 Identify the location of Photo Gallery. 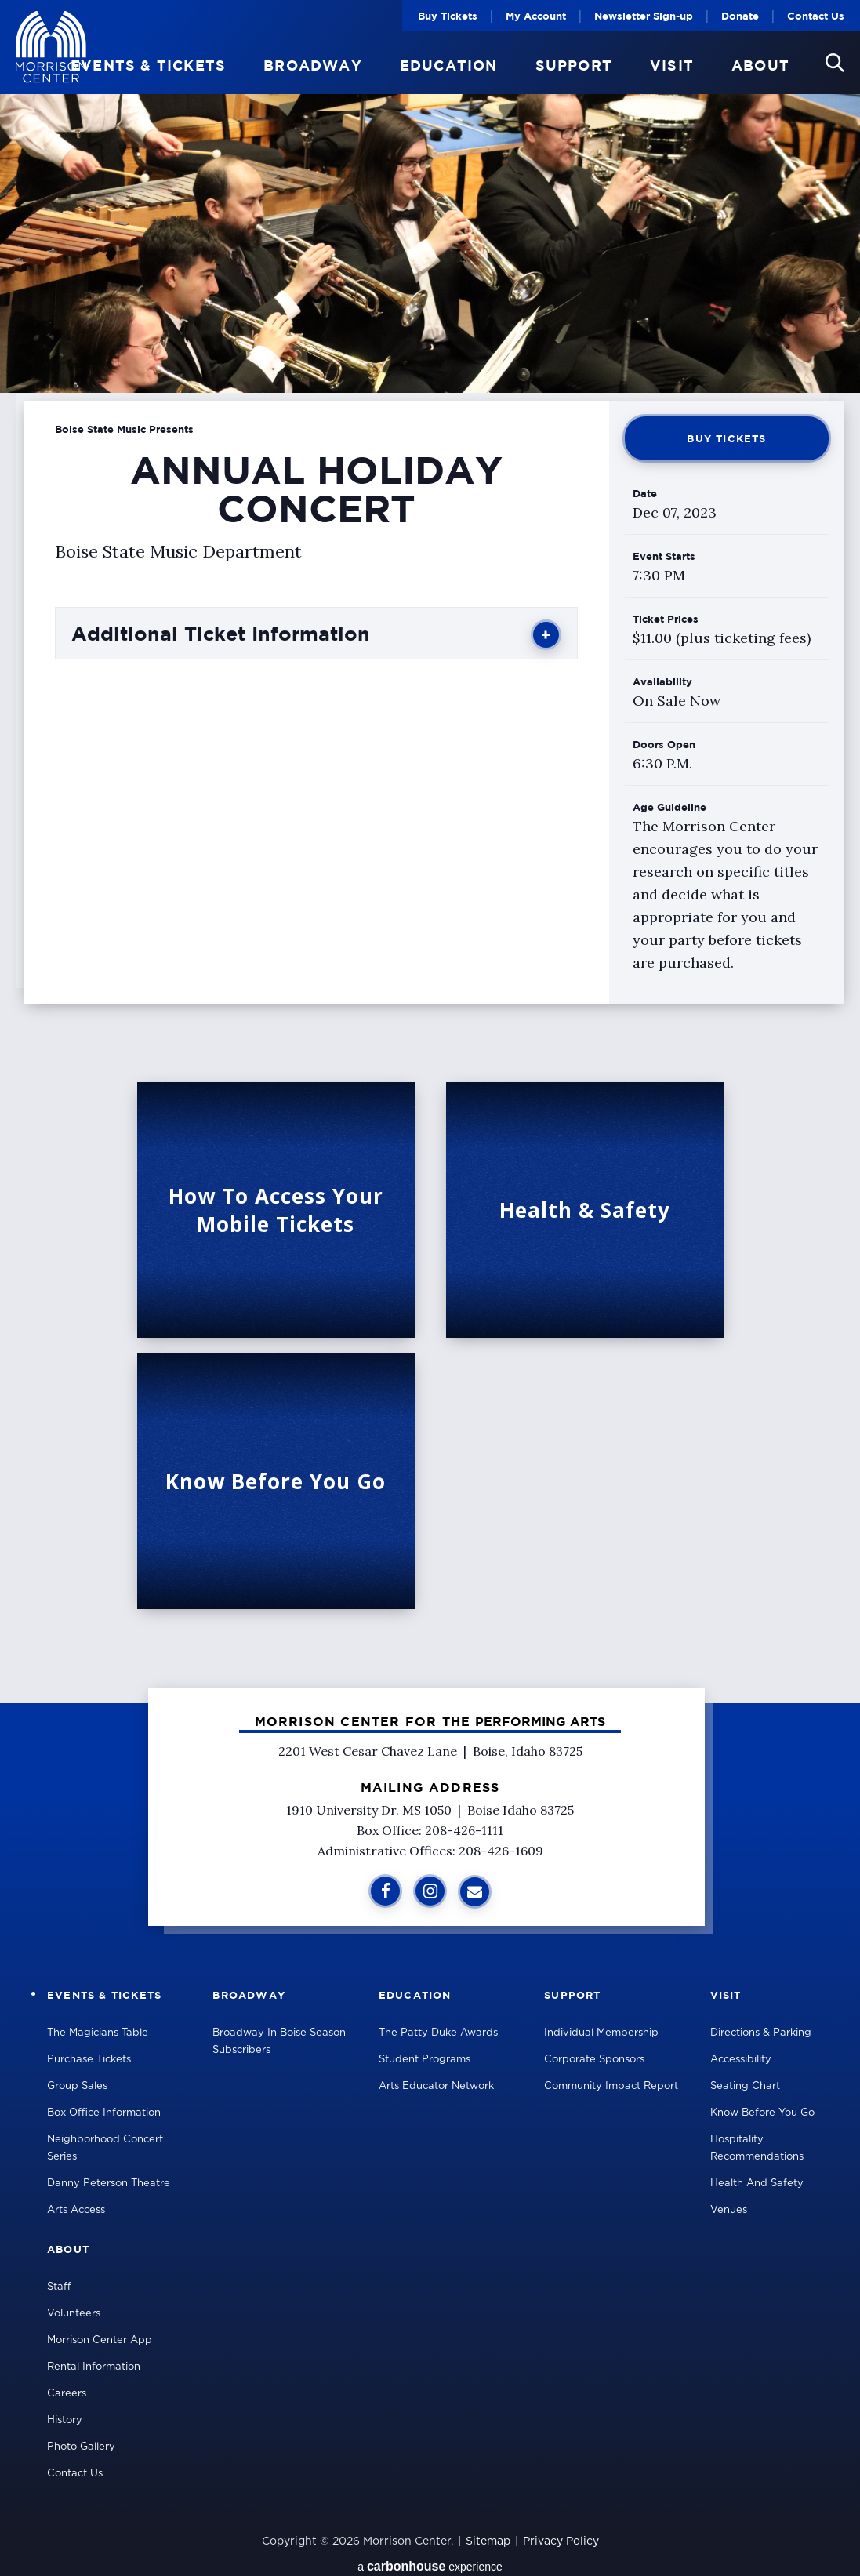
(81, 2447).